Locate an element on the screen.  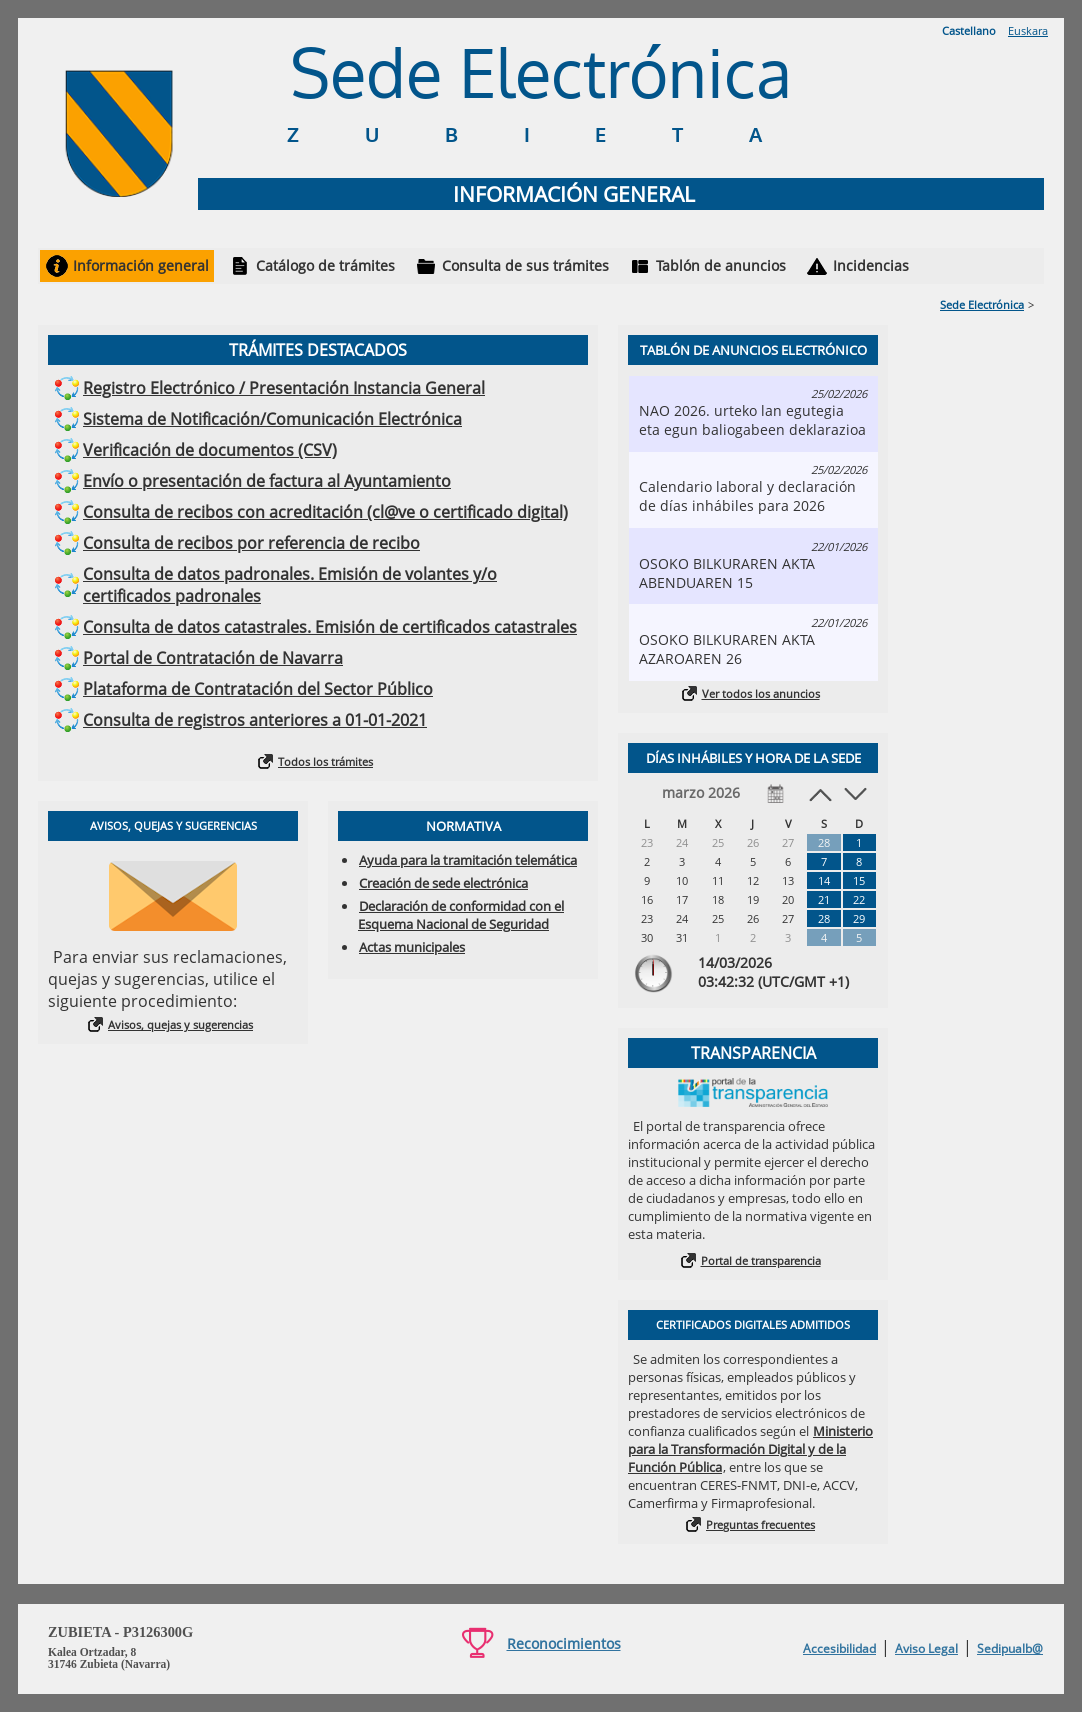
Actas municipales is located at coordinates (412, 947).